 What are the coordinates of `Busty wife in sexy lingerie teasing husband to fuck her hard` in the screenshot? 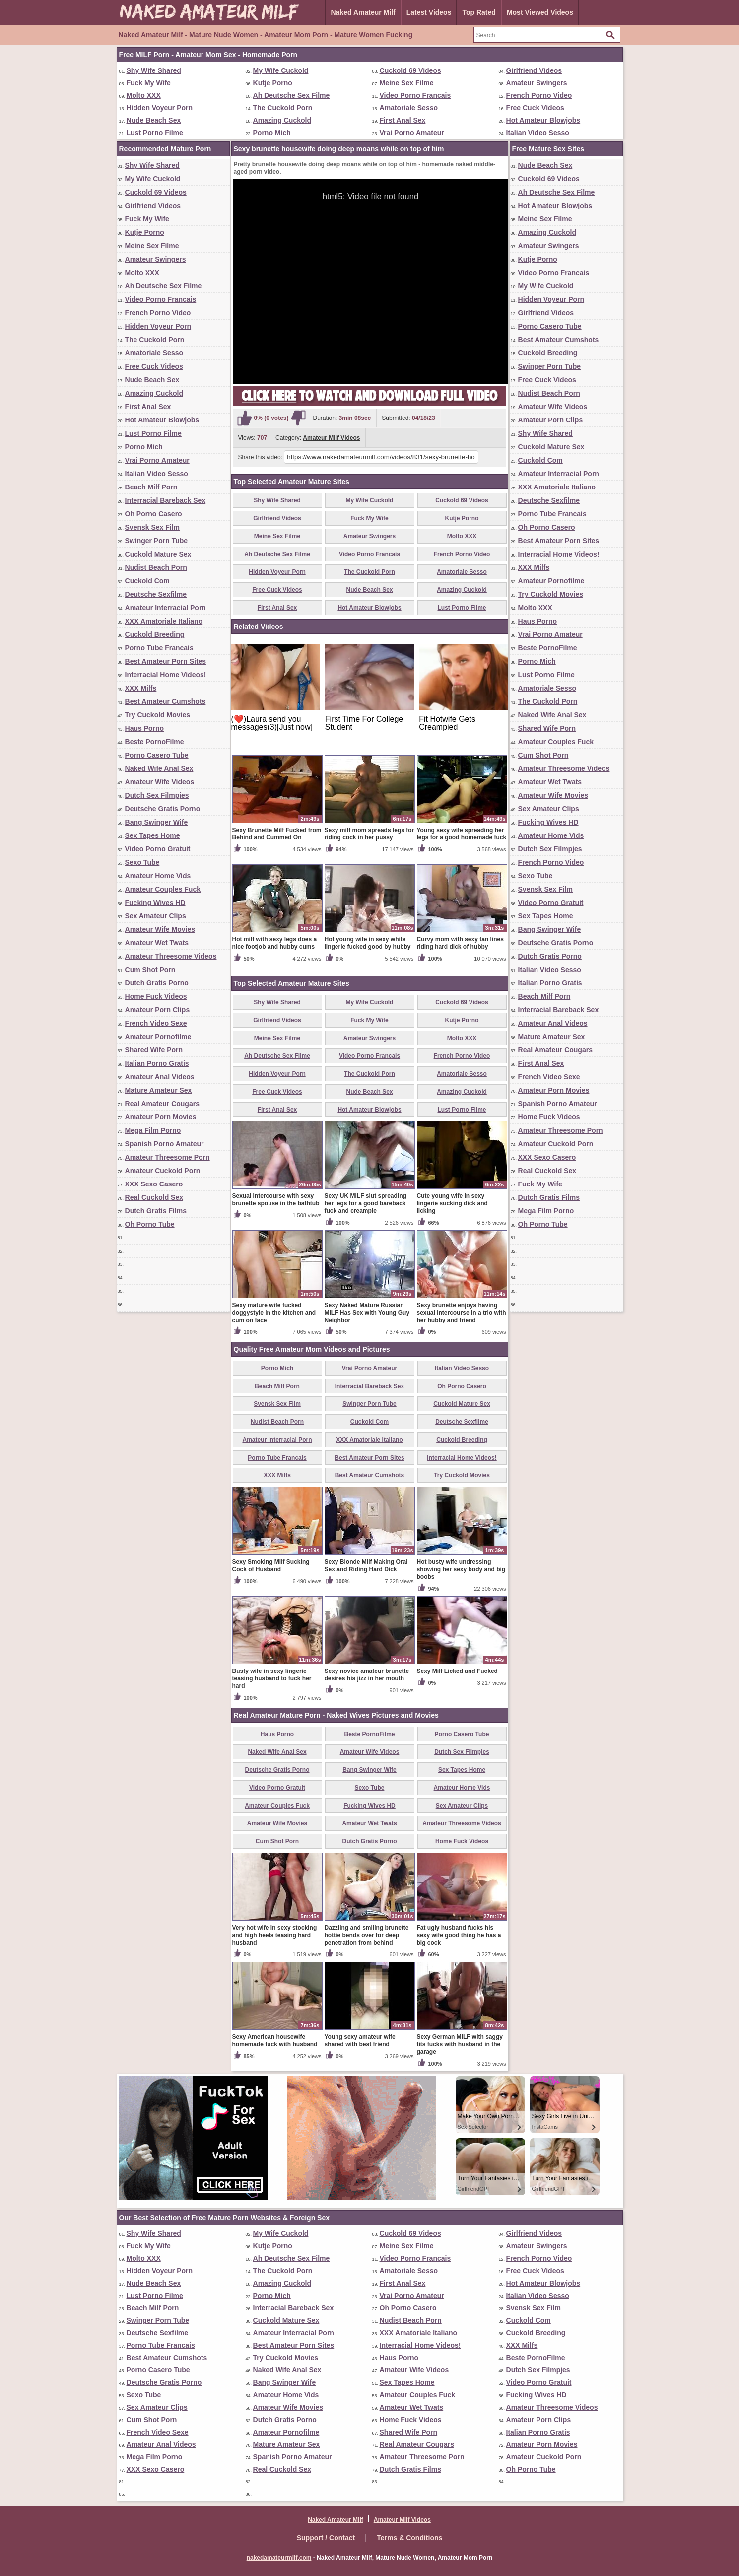 It's located at (272, 1678).